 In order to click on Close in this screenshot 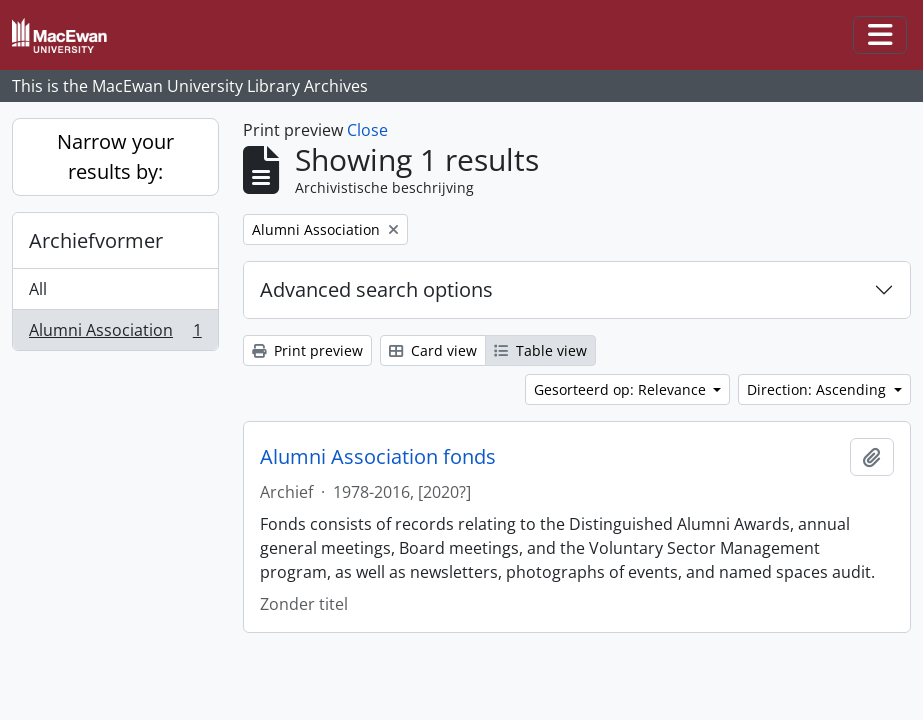, I will do `click(367, 130)`.